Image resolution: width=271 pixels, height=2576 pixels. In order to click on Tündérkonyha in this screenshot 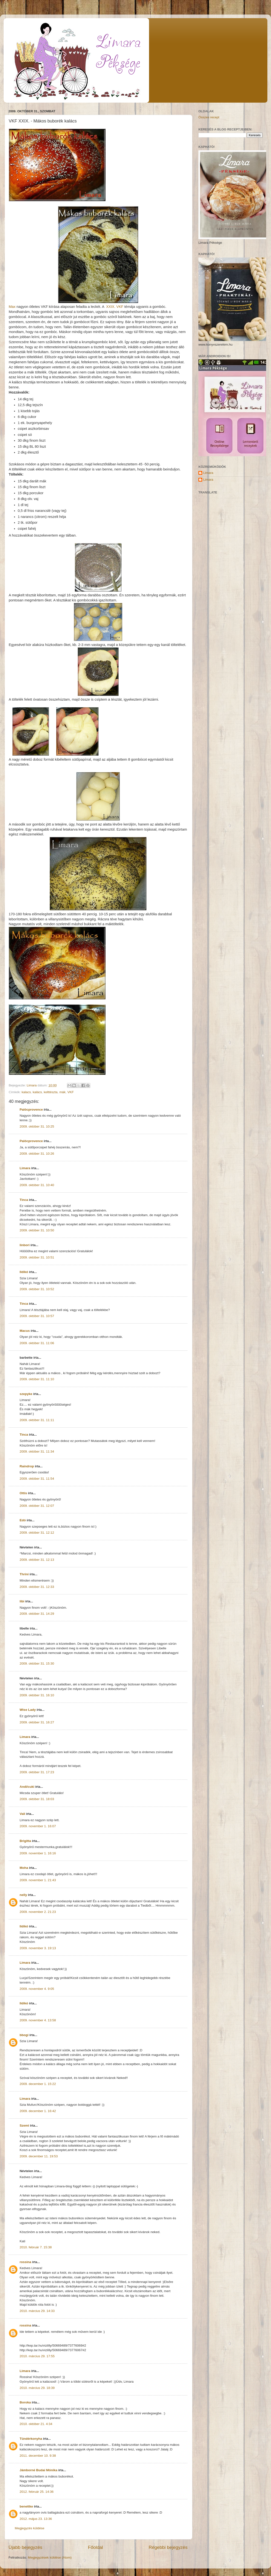, I will do `click(31, 2438)`.